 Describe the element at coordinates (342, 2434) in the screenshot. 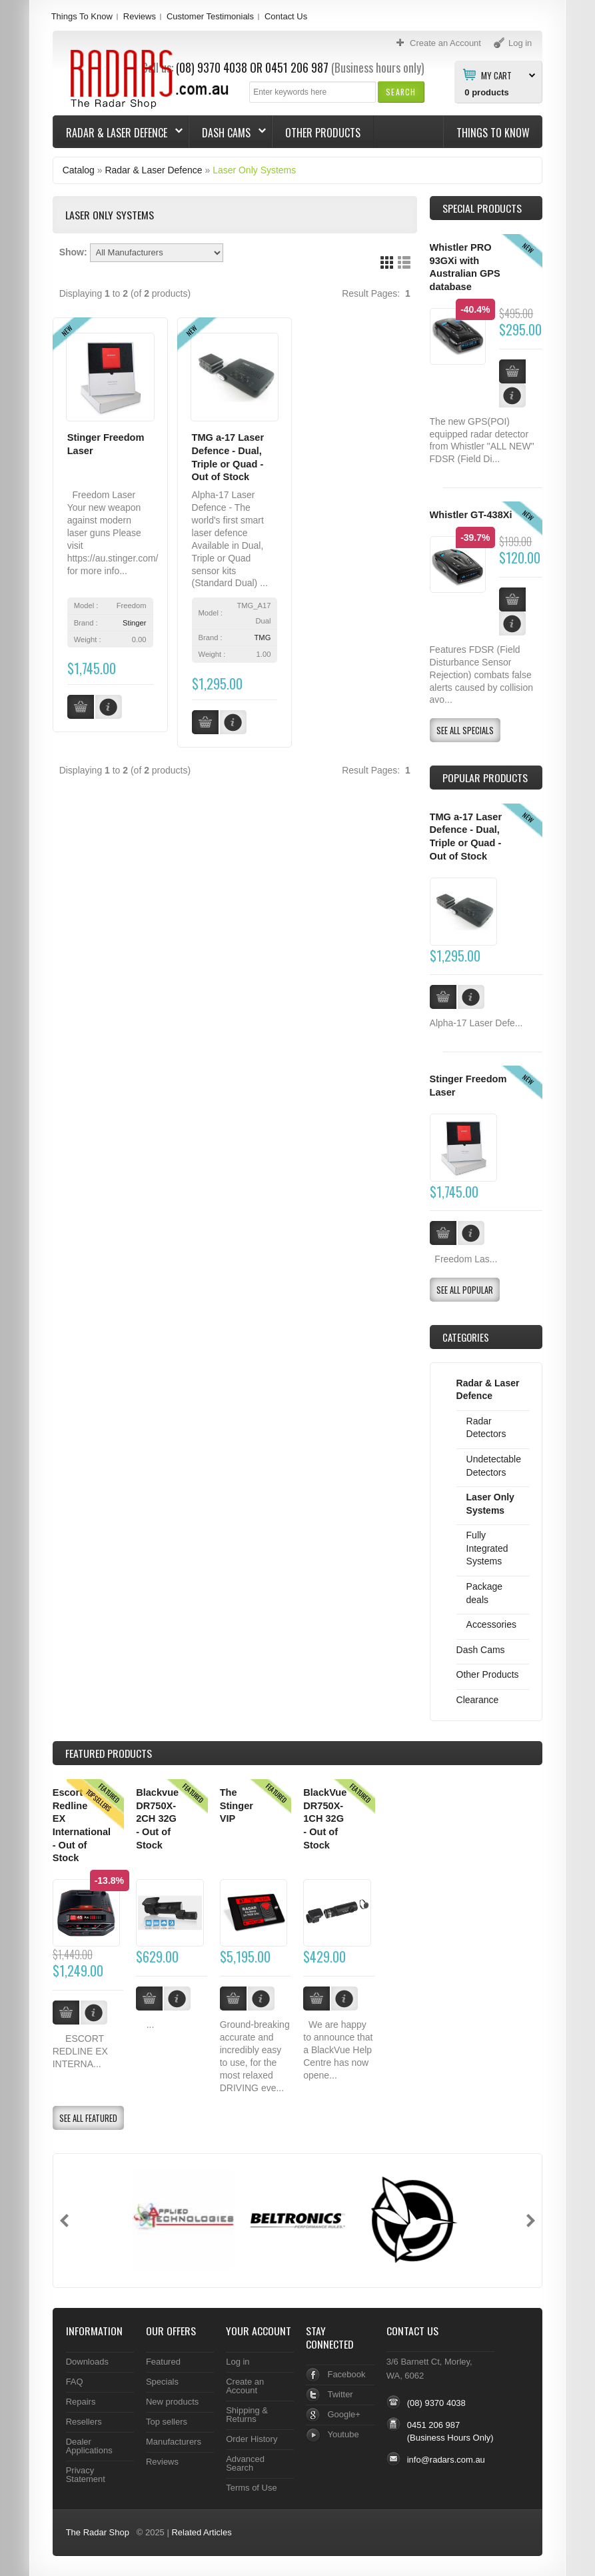

I see `Youtube` at that location.